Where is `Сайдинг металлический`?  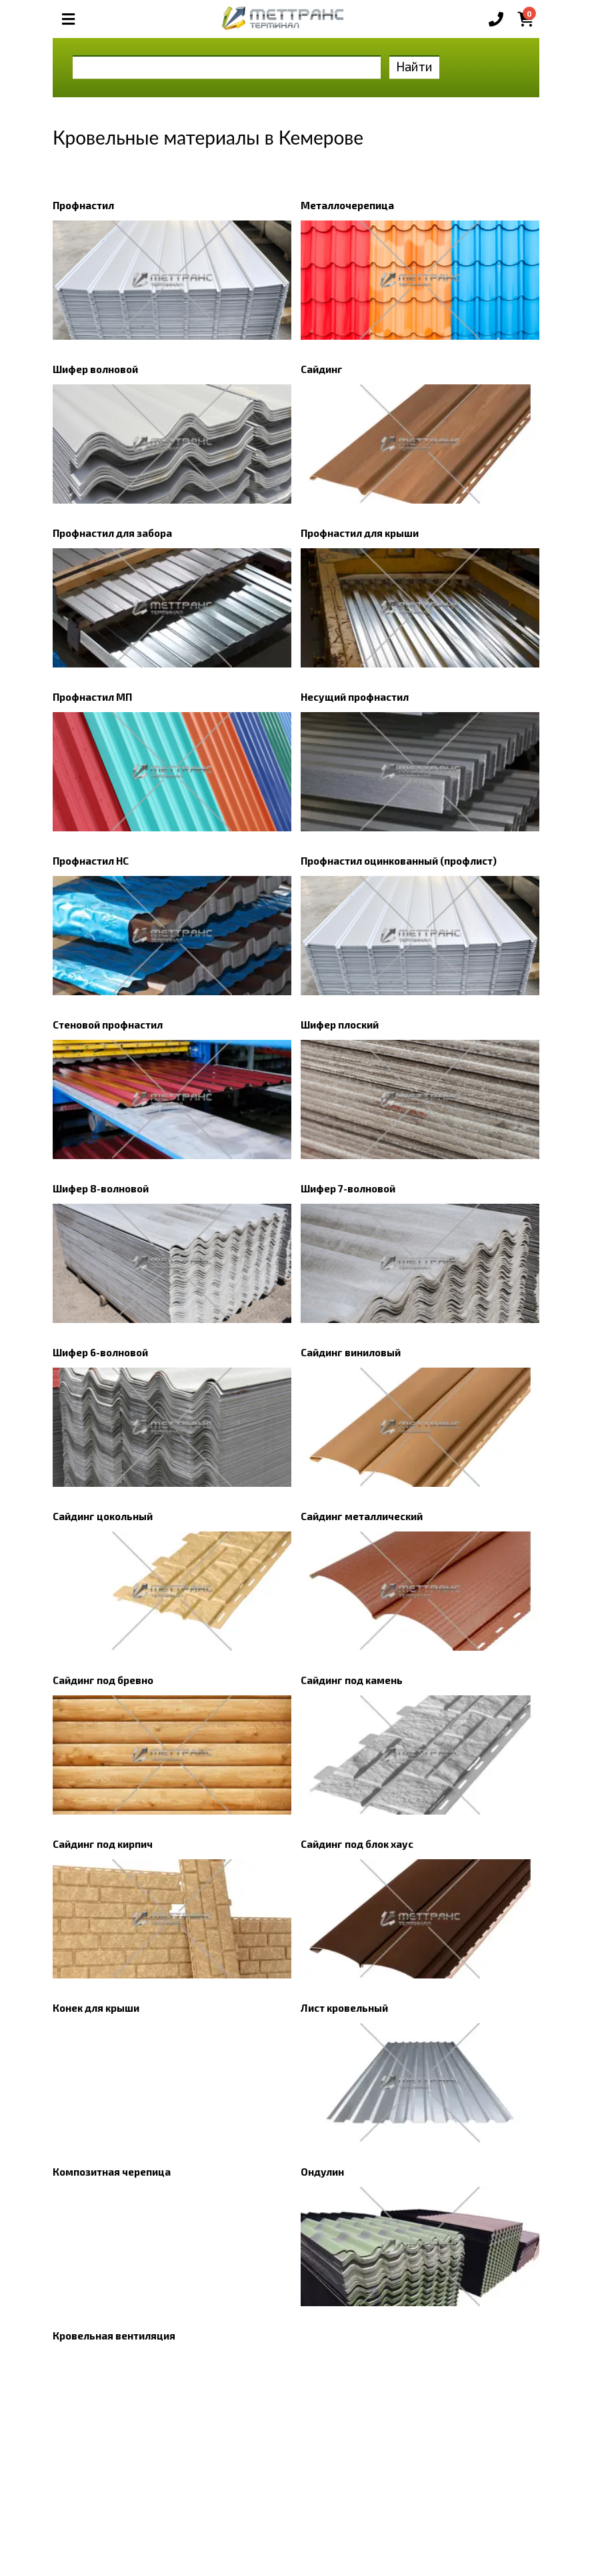
Сайдинг металлический is located at coordinates (362, 1516).